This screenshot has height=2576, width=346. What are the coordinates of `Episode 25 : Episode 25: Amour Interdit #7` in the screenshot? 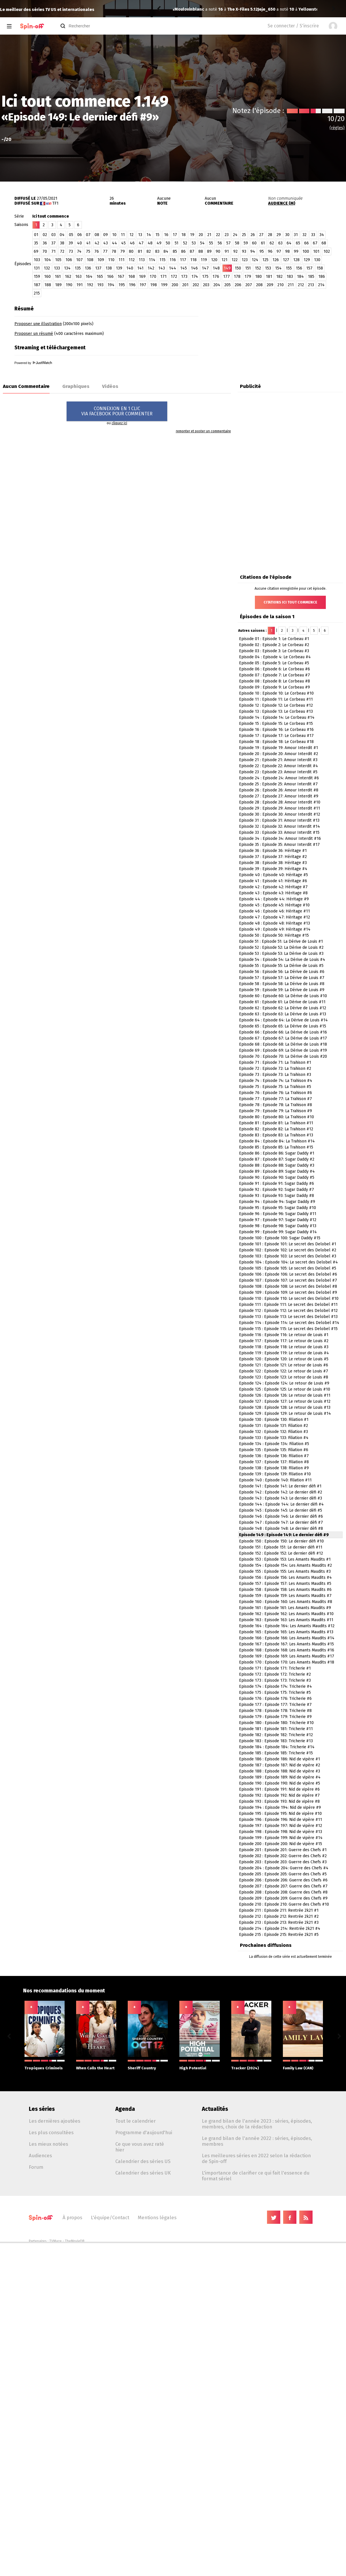 It's located at (278, 784).